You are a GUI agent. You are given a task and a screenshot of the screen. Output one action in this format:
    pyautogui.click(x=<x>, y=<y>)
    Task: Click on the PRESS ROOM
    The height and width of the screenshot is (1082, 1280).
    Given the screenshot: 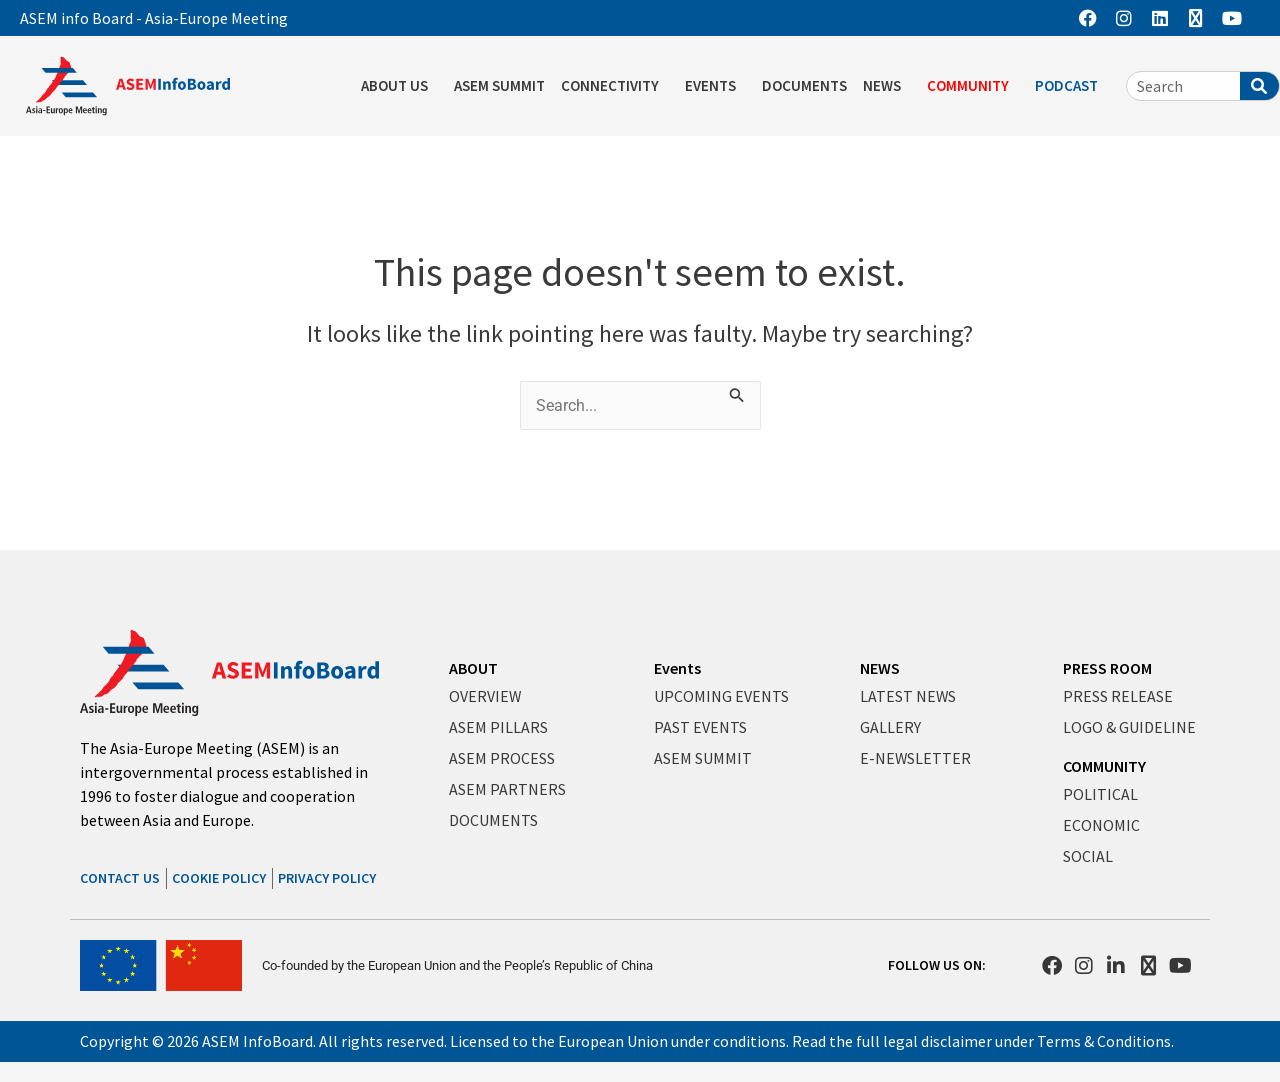 What is the action you would take?
    pyautogui.click(x=1107, y=669)
    